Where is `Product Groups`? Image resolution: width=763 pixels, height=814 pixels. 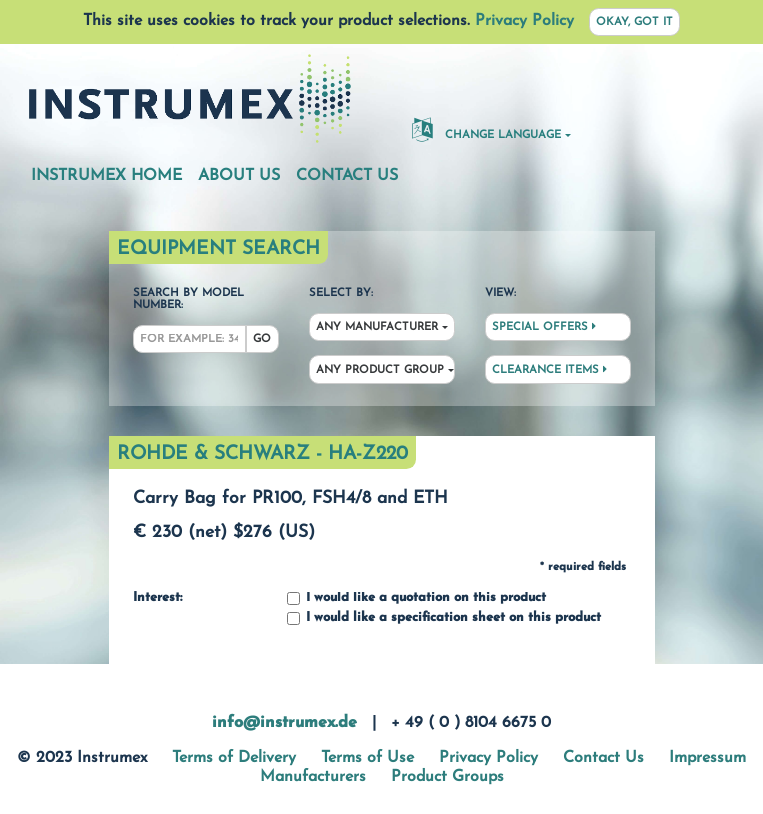
Product Groups is located at coordinates (447, 777).